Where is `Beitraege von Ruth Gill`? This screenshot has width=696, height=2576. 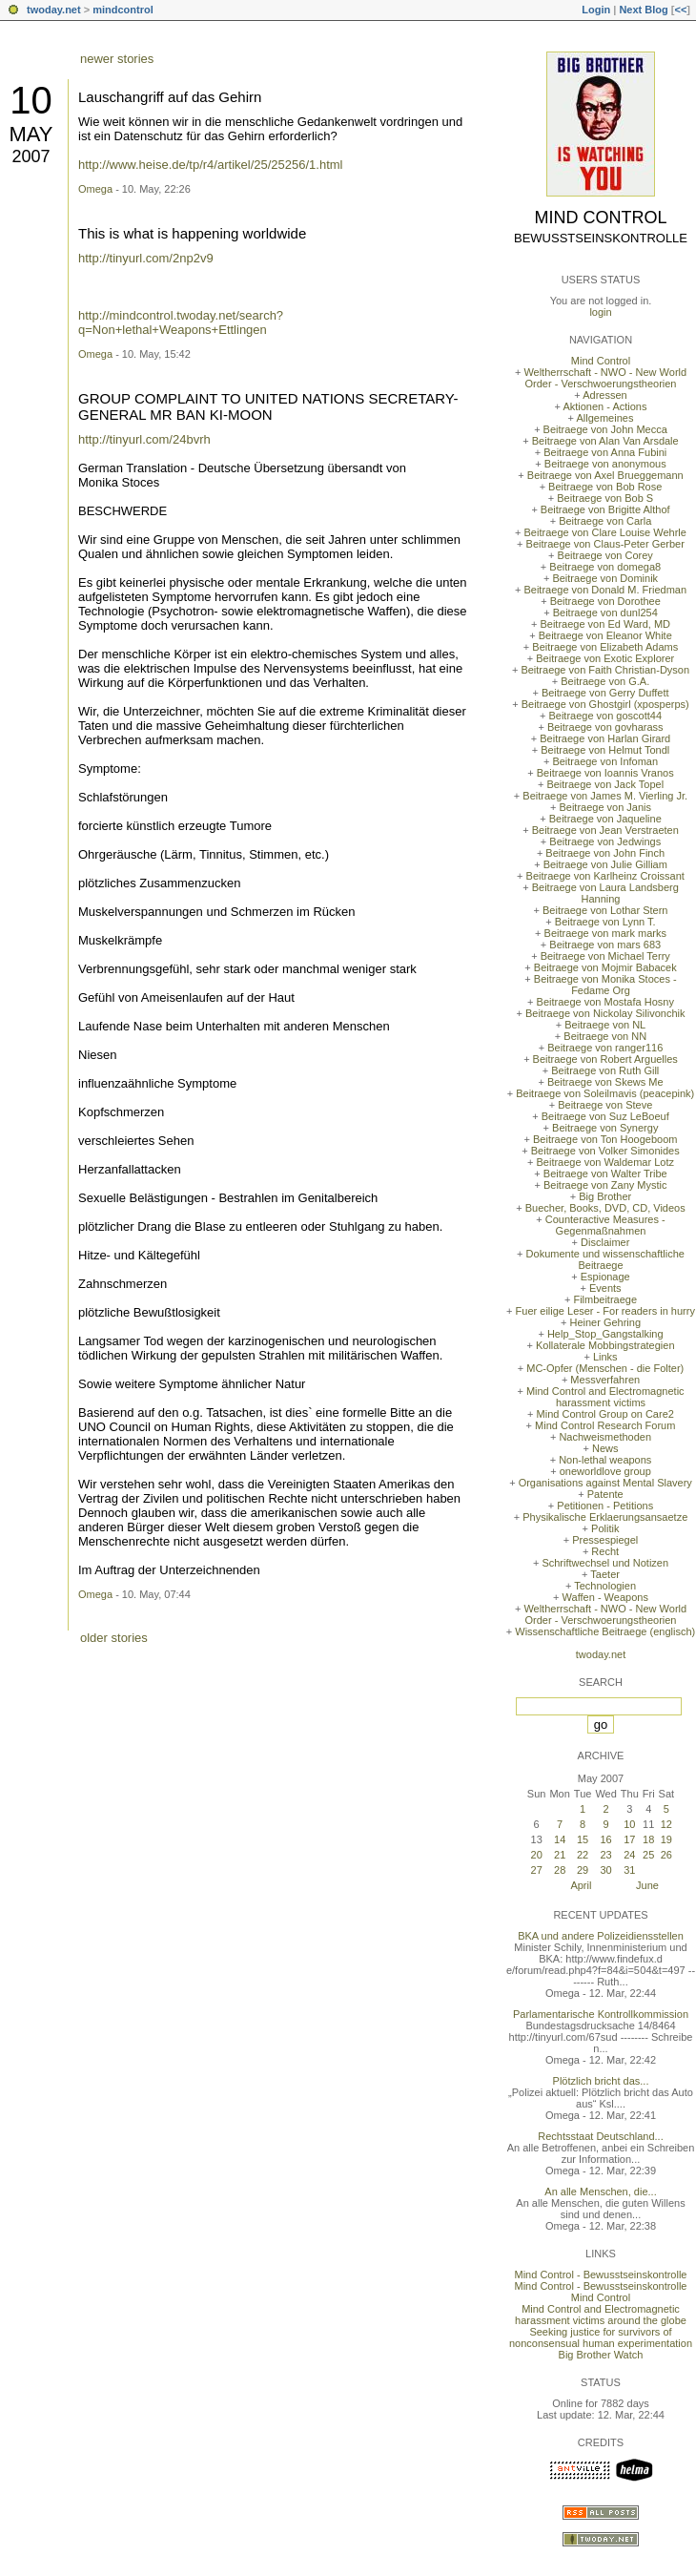
Beitraege von Ruth Gill is located at coordinates (605, 1070).